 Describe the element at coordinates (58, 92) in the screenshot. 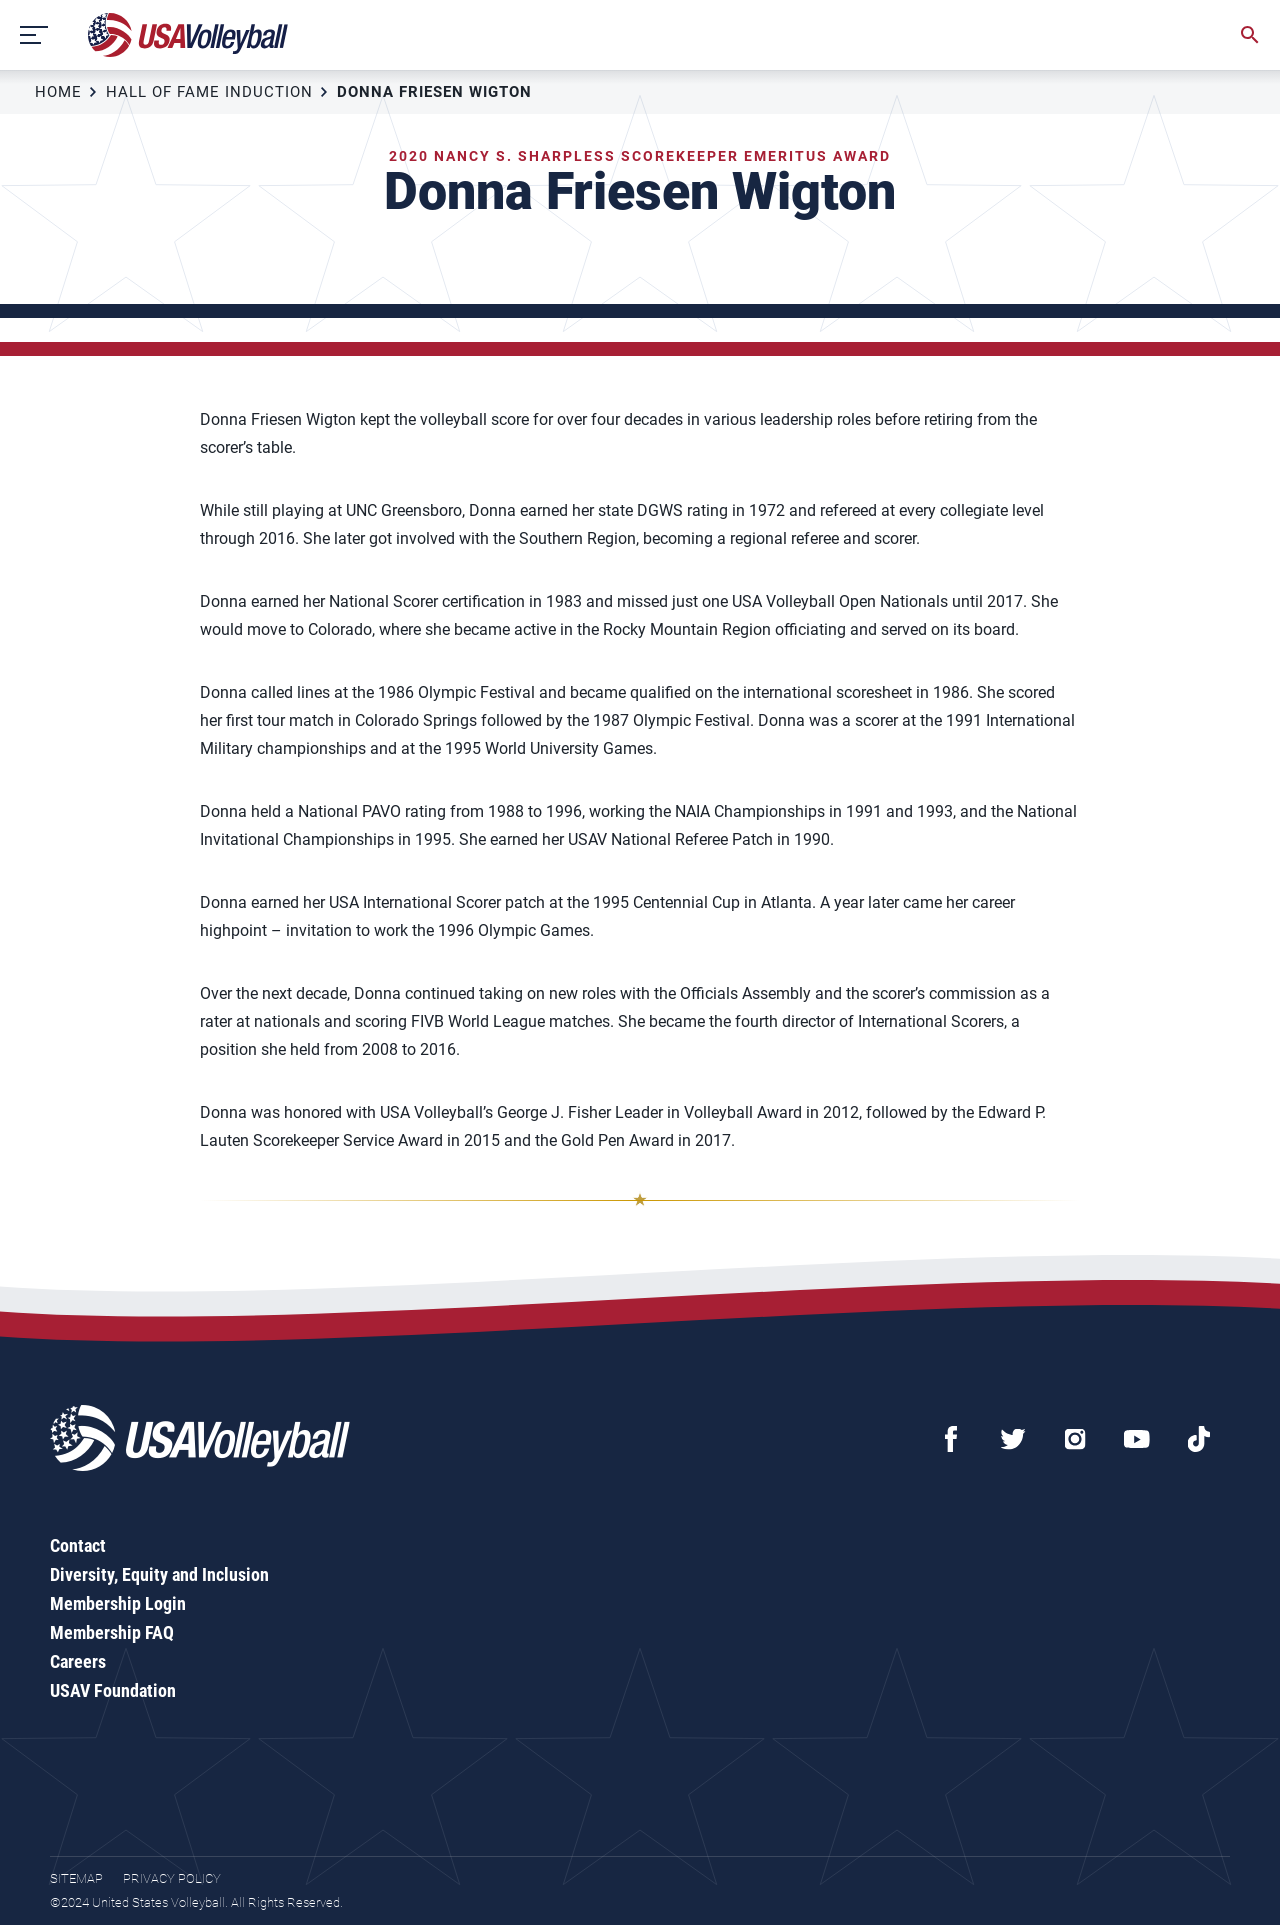

I see `Home` at that location.